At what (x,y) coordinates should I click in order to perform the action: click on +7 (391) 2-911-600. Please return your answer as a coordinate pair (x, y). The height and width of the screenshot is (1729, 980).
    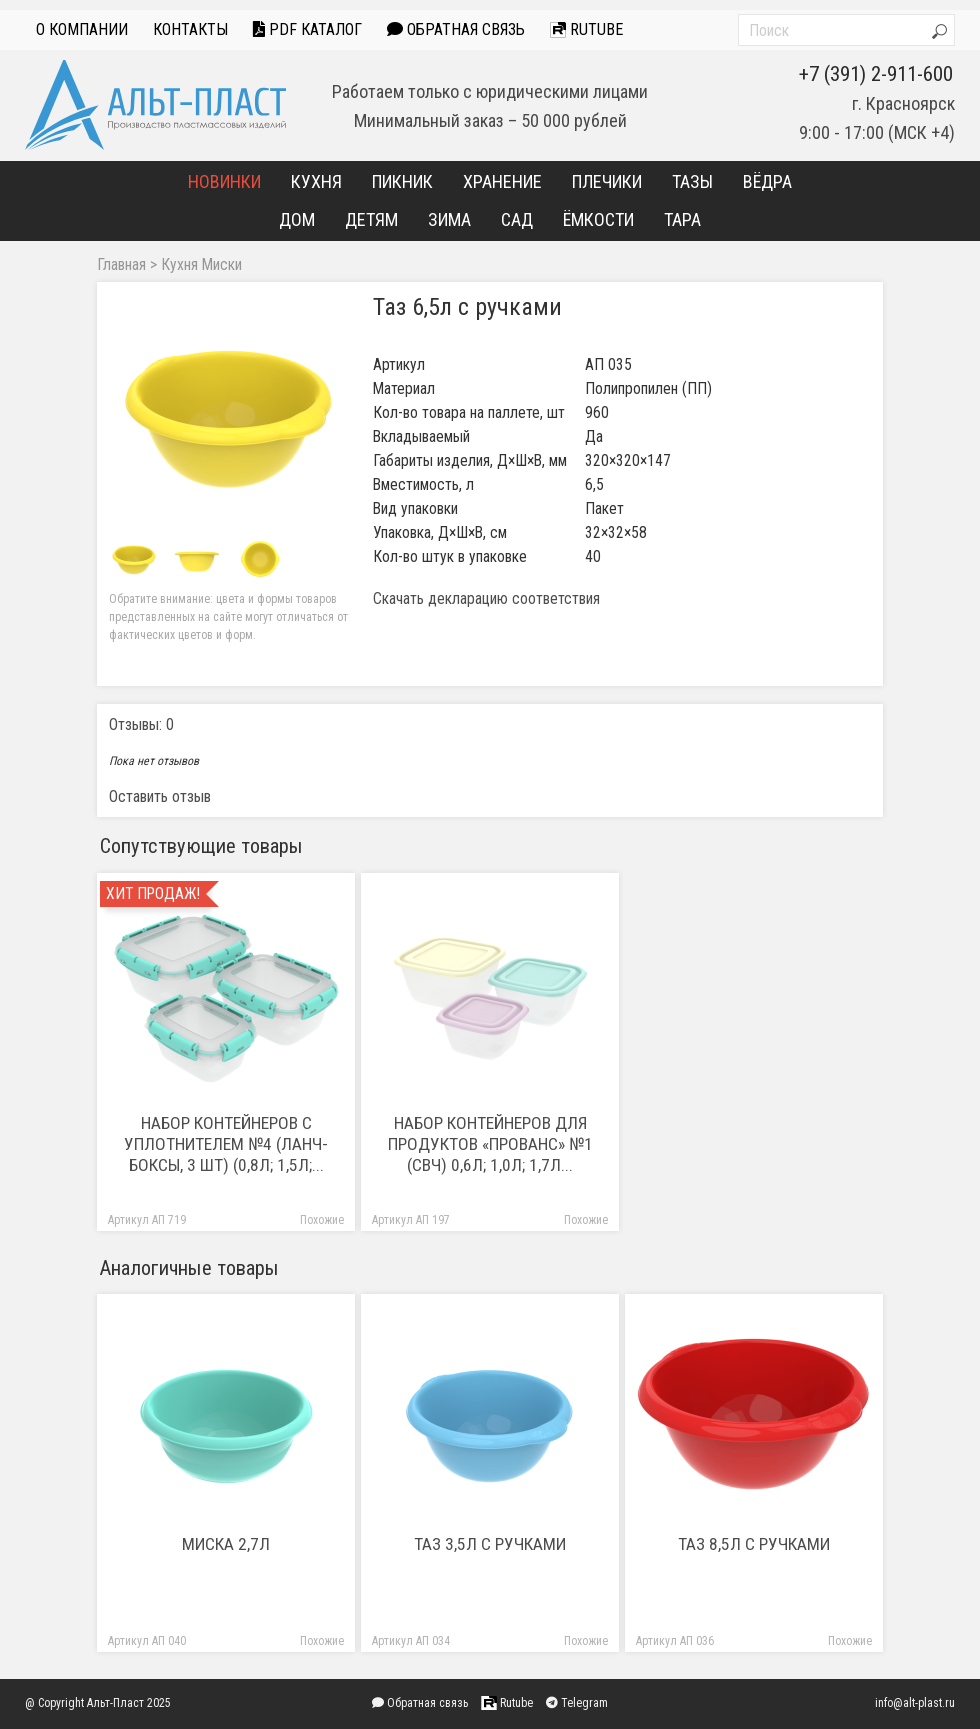
    Looking at the image, I should click on (876, 74).